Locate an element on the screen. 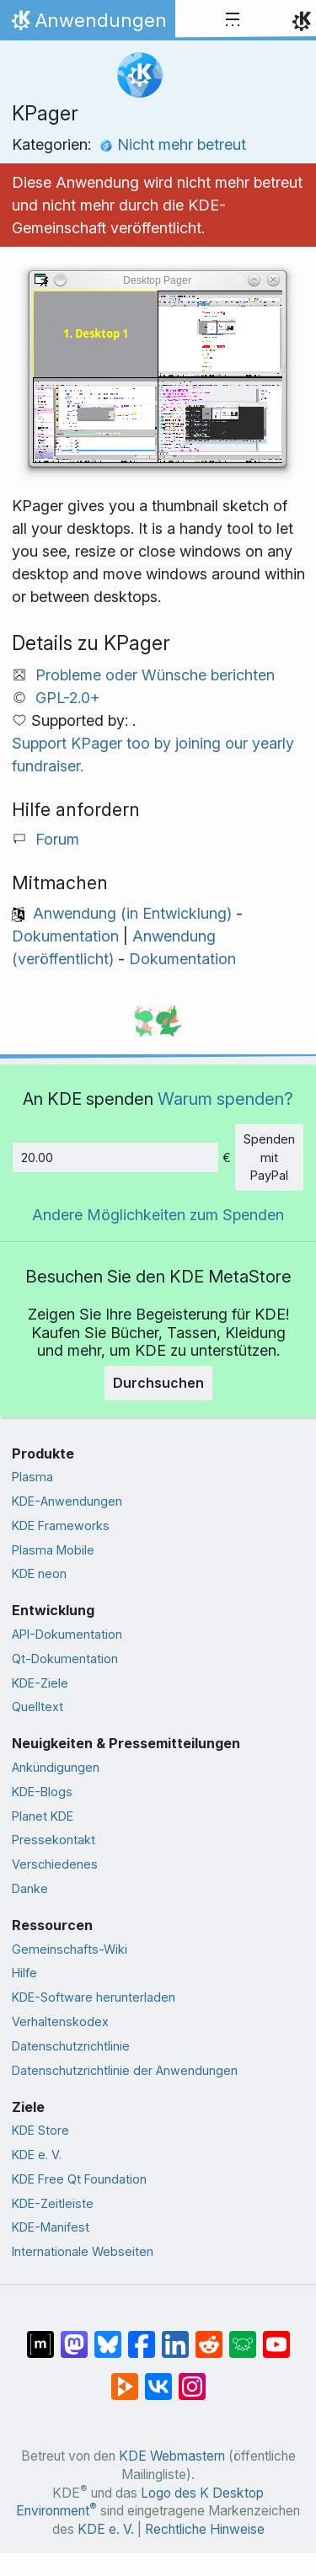 The width and height of the screenshot is (316, 2576). KDE Webmastern is located at coordinates (172, 2456).